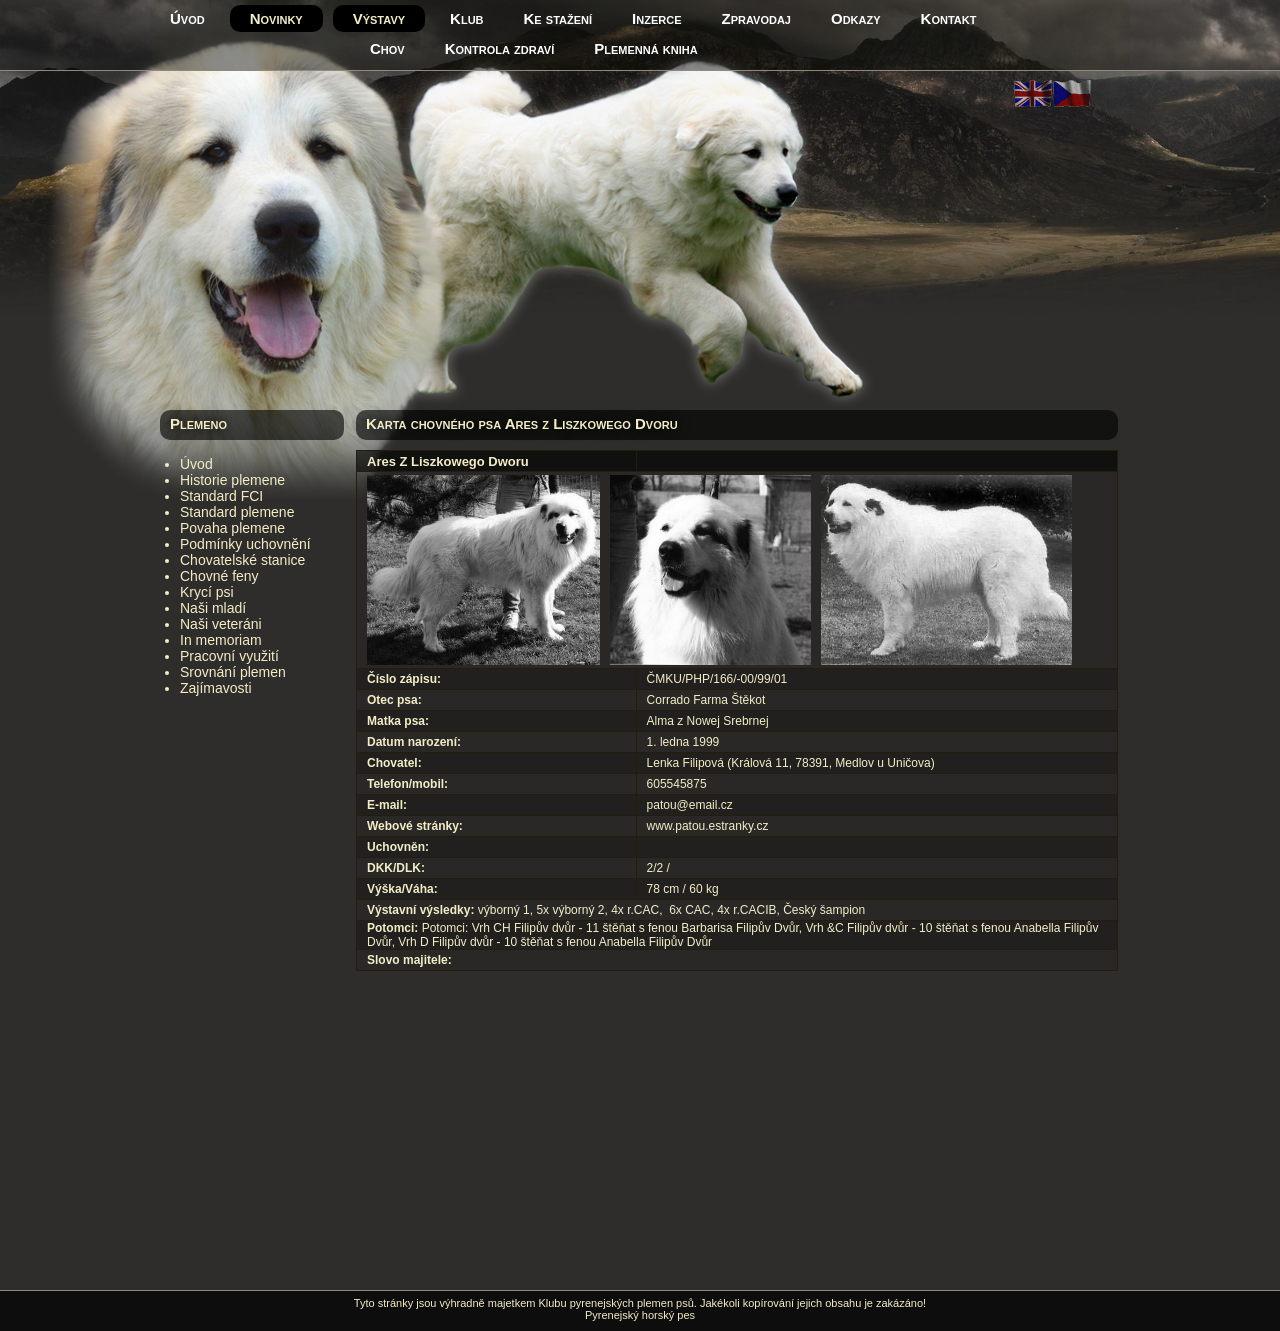 The width and height of the screenshot is (1280, 1331). Describe the element at coordinates (237, 512) in the screenshot. I see `Standard plemene` at that location.